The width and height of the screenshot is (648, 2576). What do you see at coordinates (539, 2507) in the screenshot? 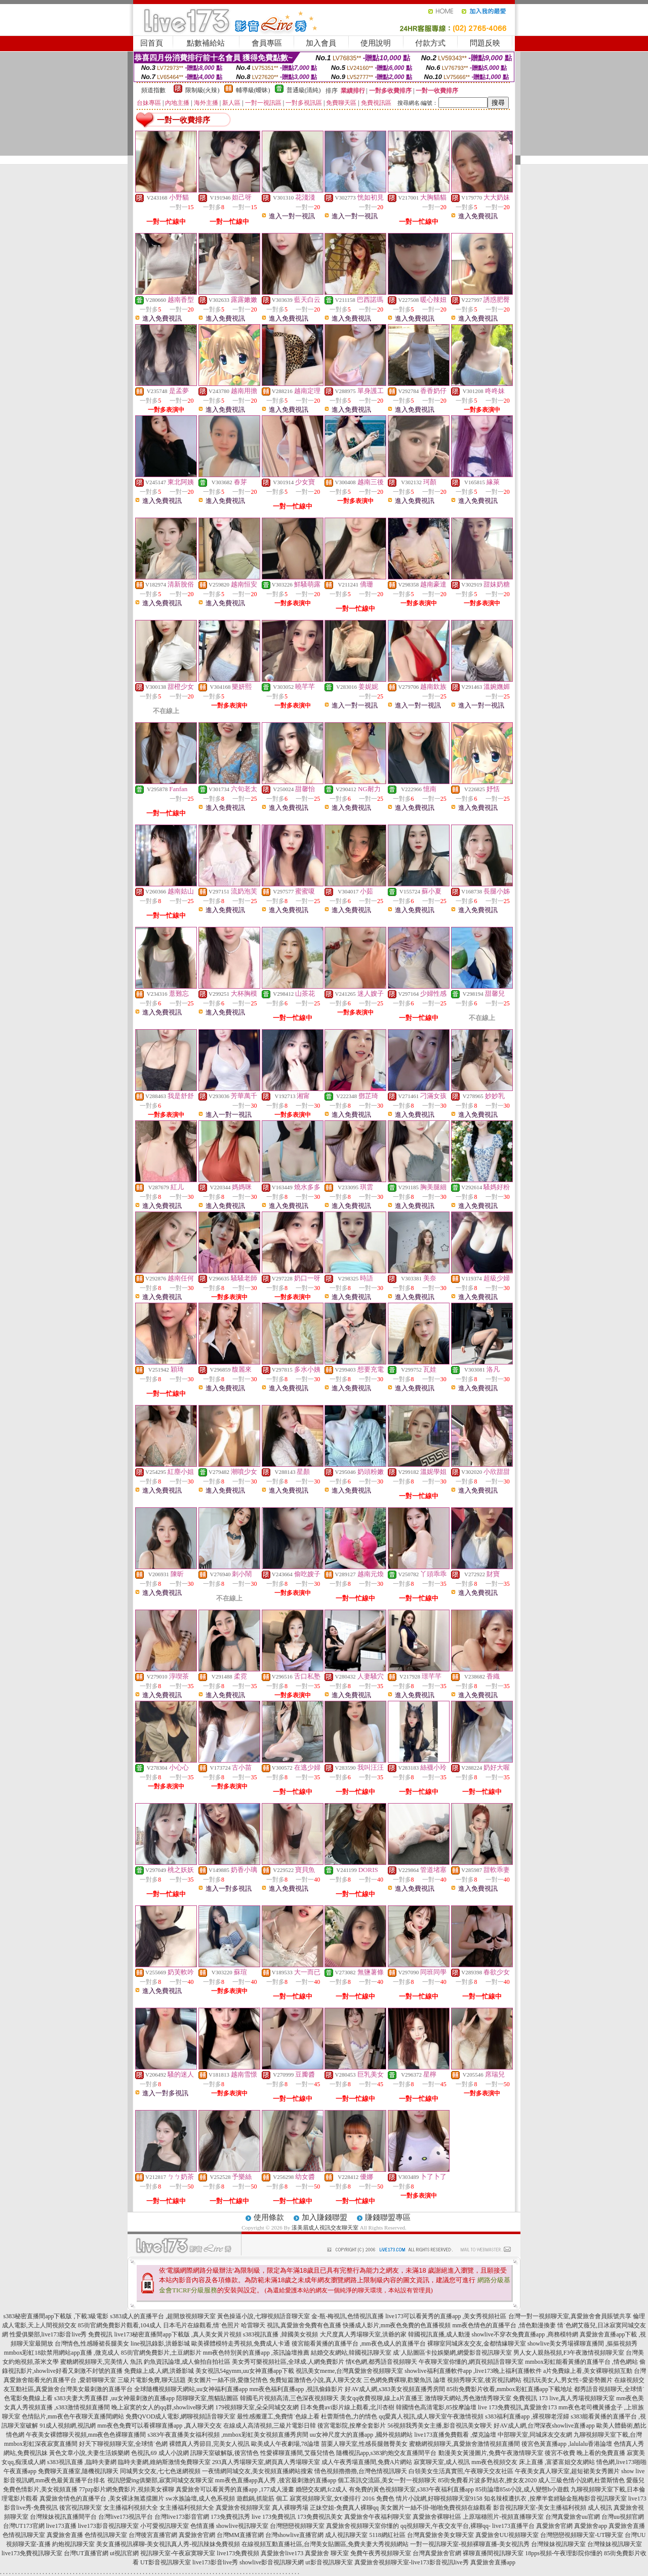
I see `影音視訊聊天室-美女主播福利視頻` at bounding box center [539, 2507].